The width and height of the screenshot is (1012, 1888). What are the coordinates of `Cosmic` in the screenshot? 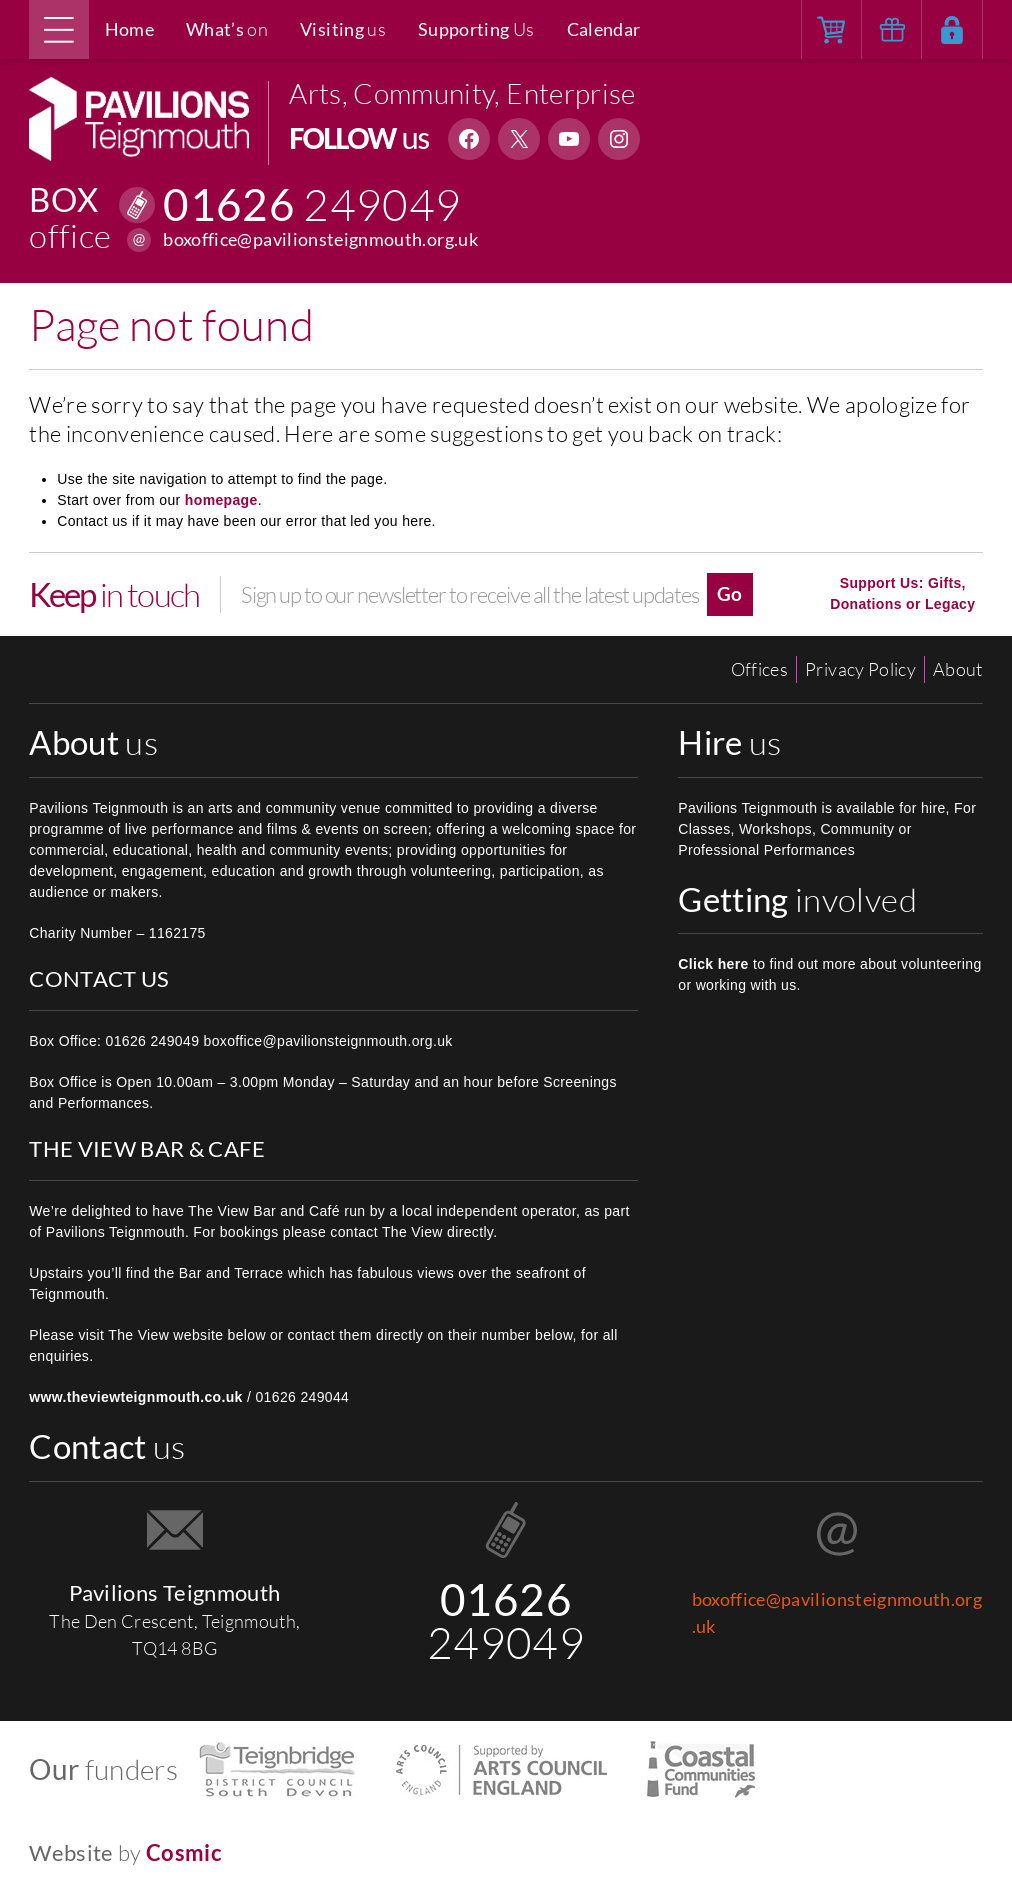 It's located at (184, 1852).